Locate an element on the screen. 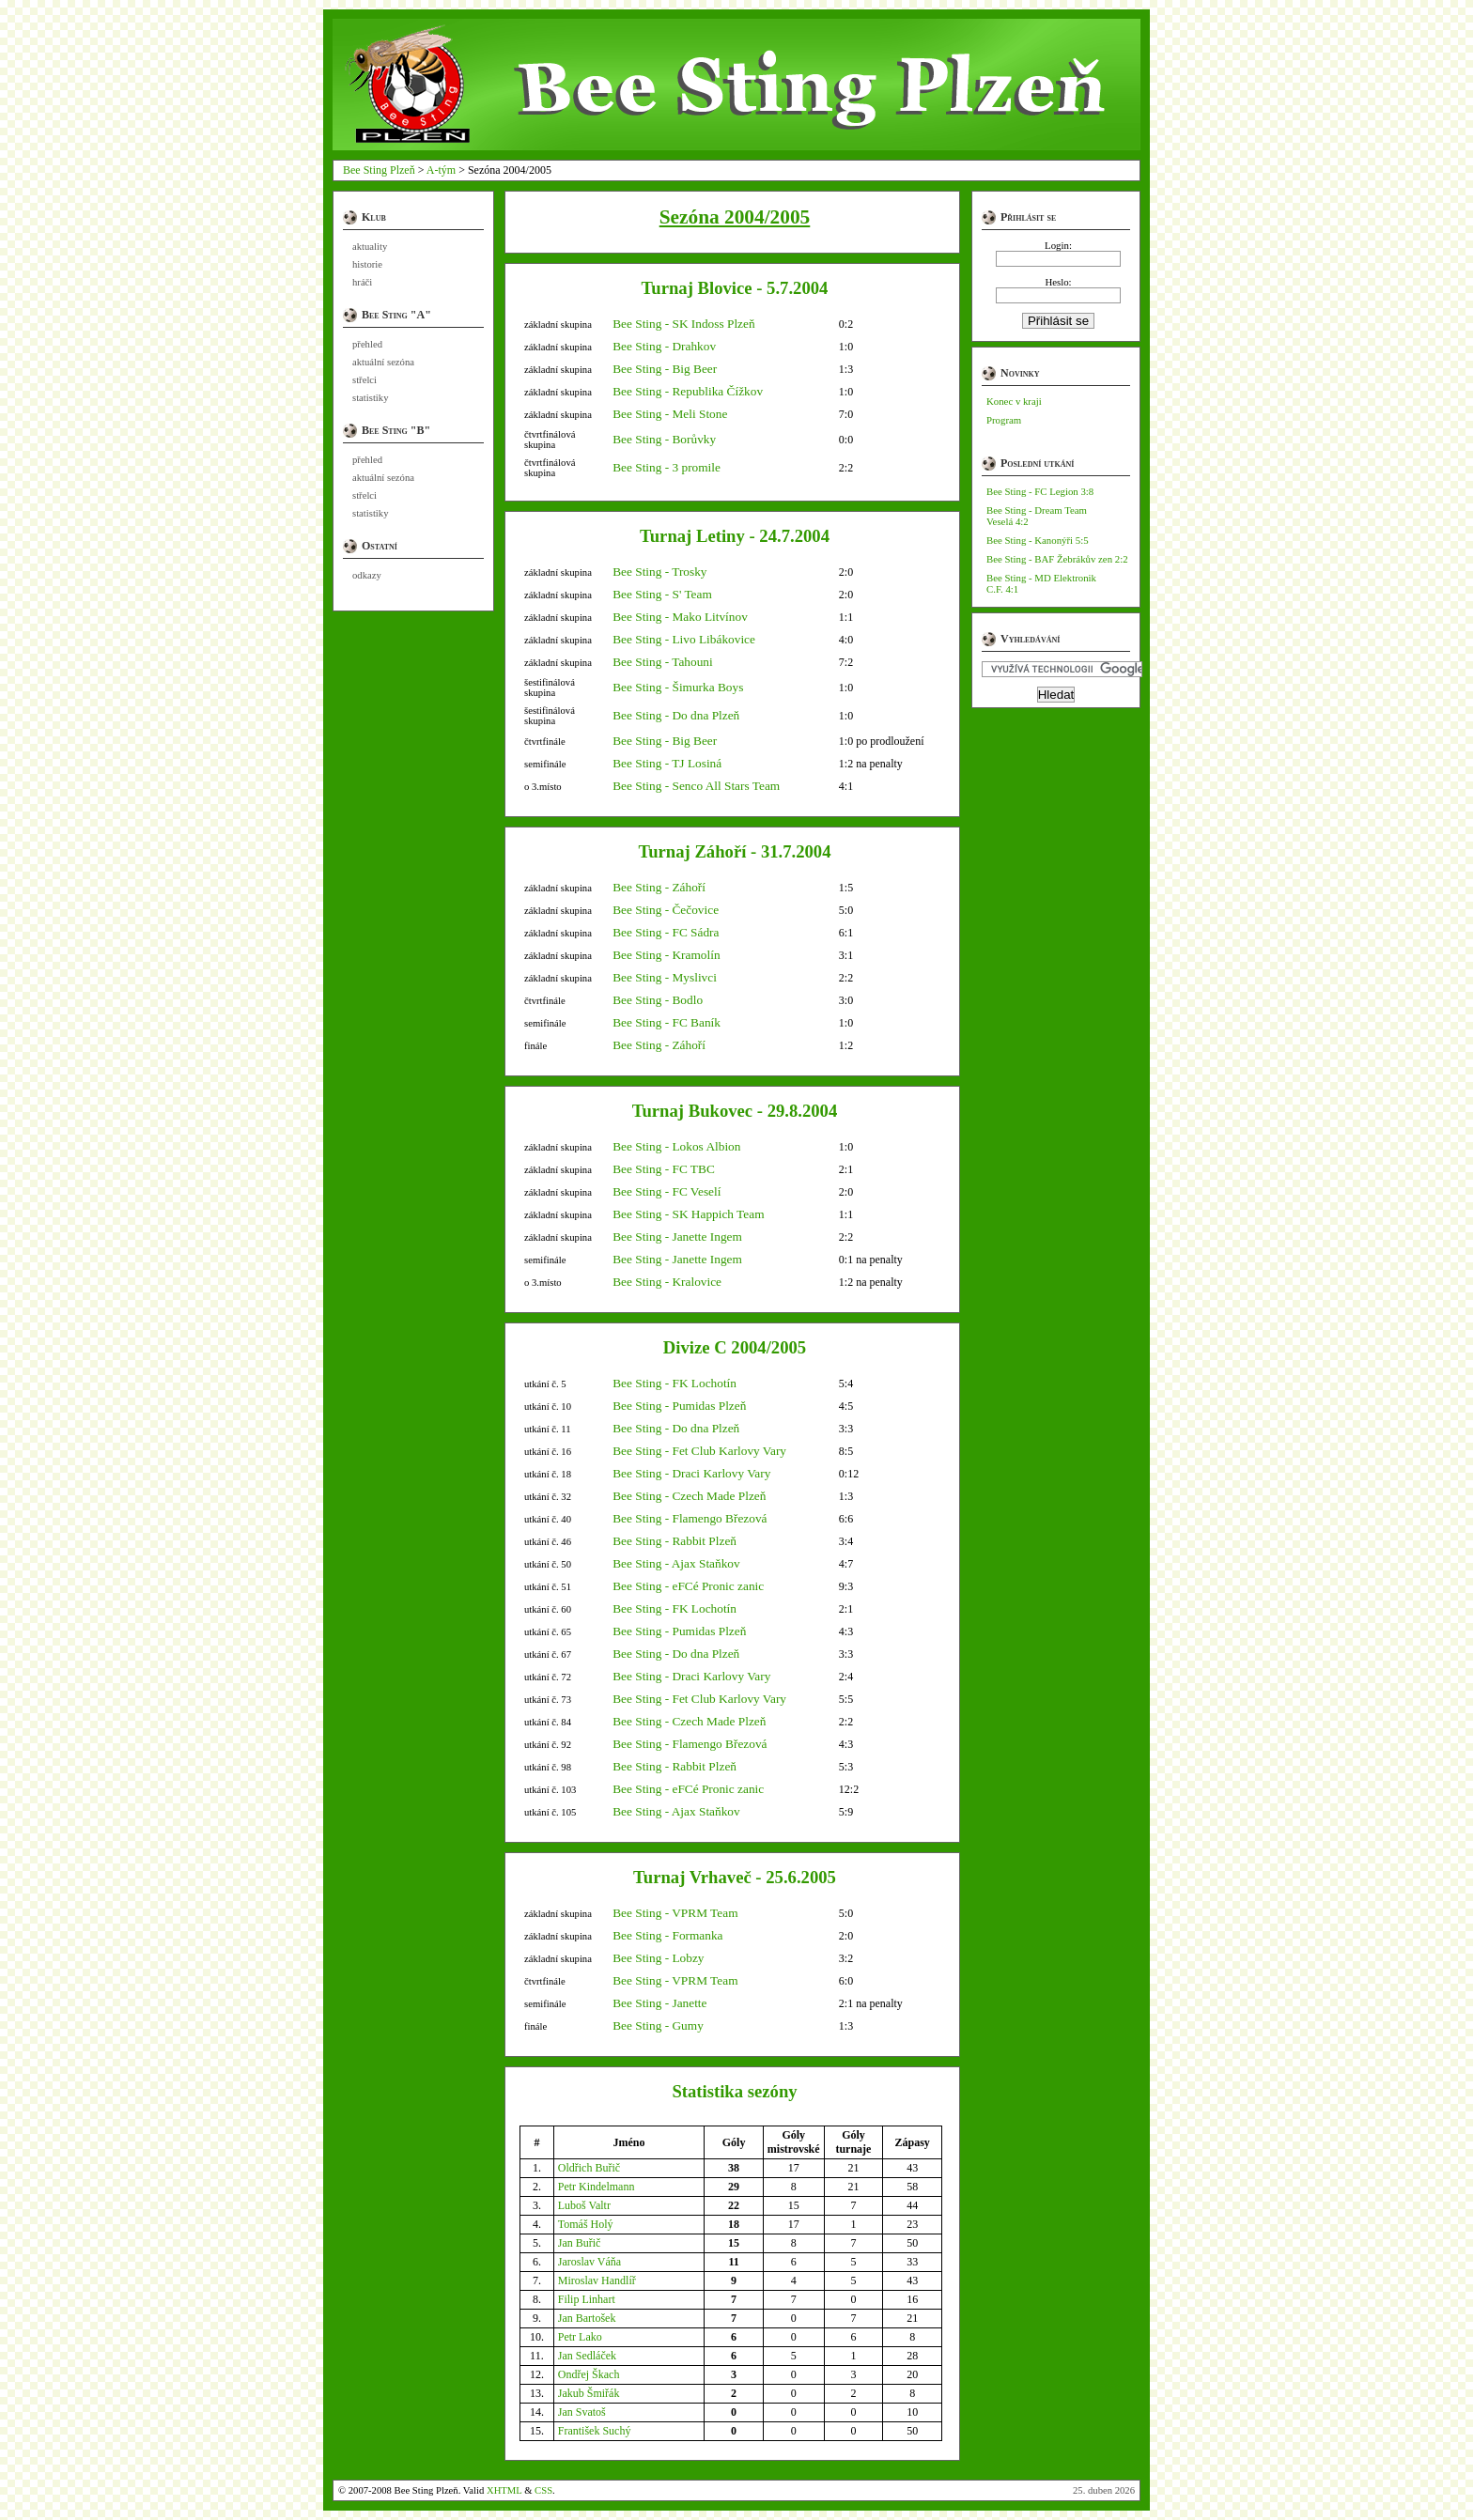 The image size is (1473, 2520). Divize C 2004/2005 is located at coordinates (734, 1347).